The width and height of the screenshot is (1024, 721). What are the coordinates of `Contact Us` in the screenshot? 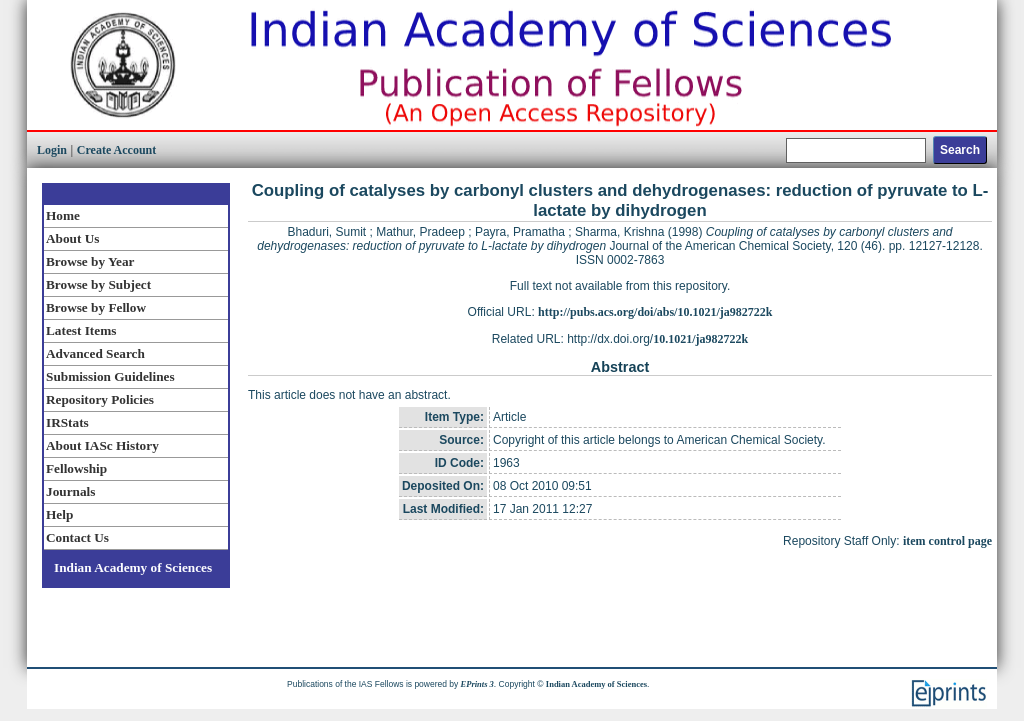 It's located at (77, 537).